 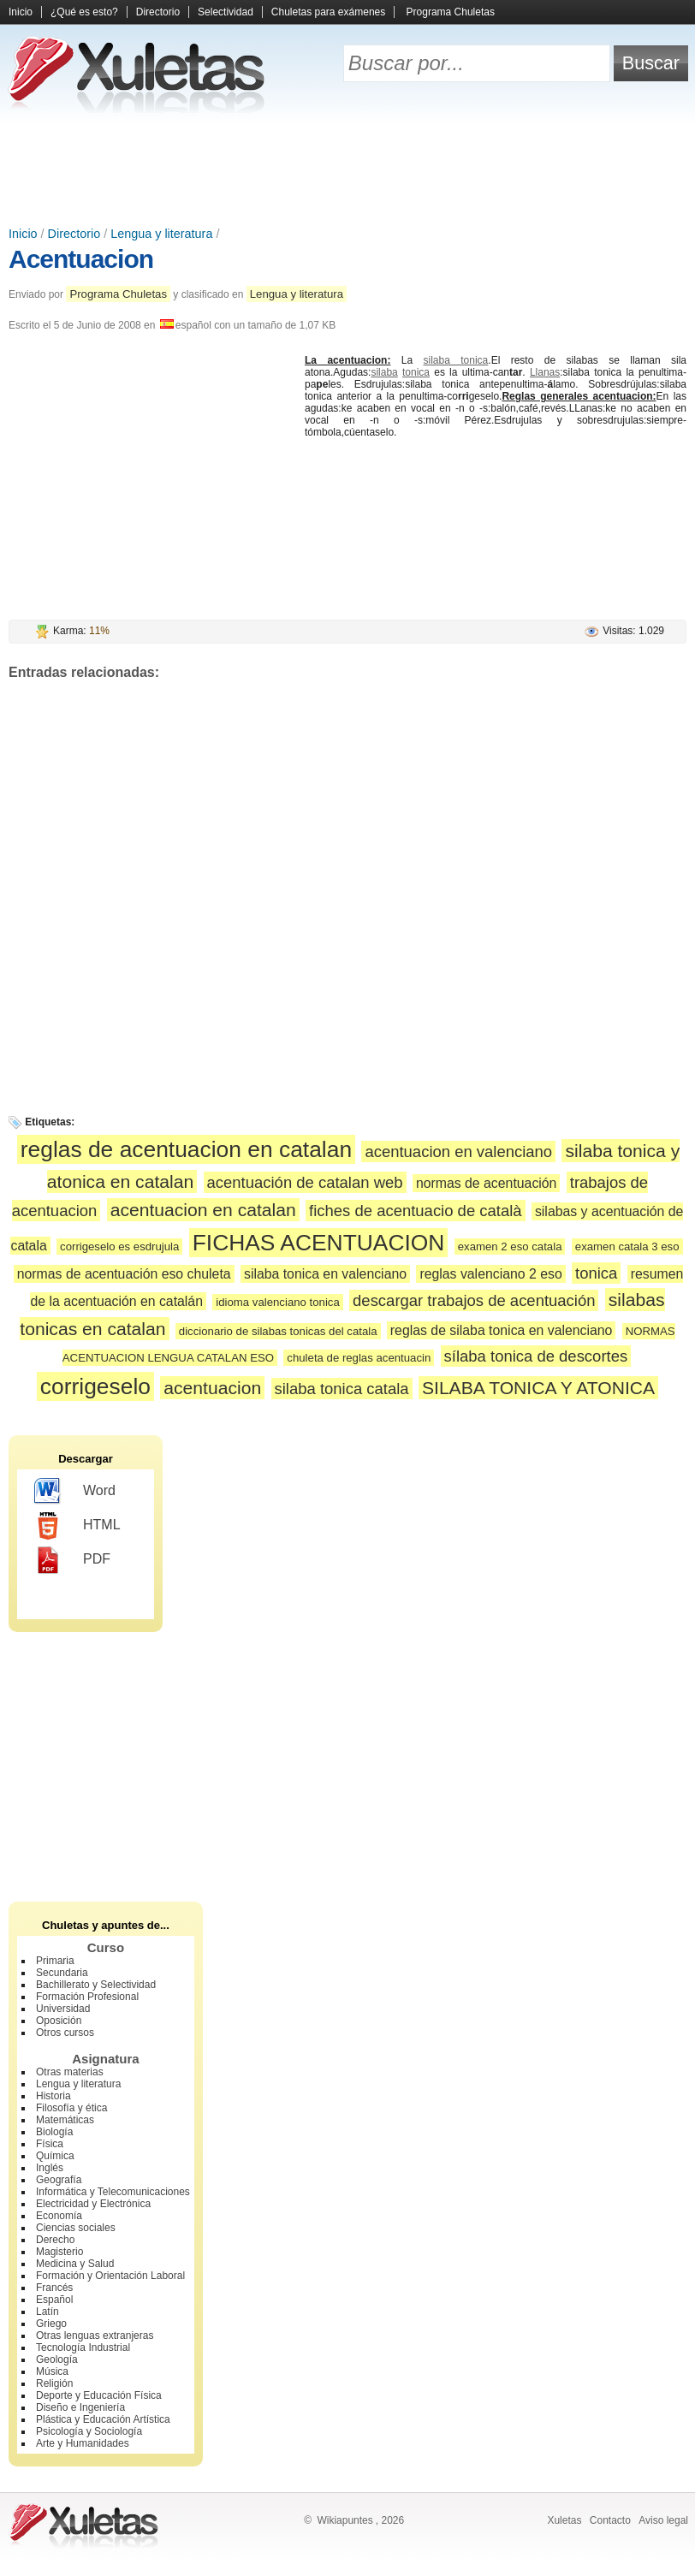 I want to click on Español, so click(x=54, y=2300).